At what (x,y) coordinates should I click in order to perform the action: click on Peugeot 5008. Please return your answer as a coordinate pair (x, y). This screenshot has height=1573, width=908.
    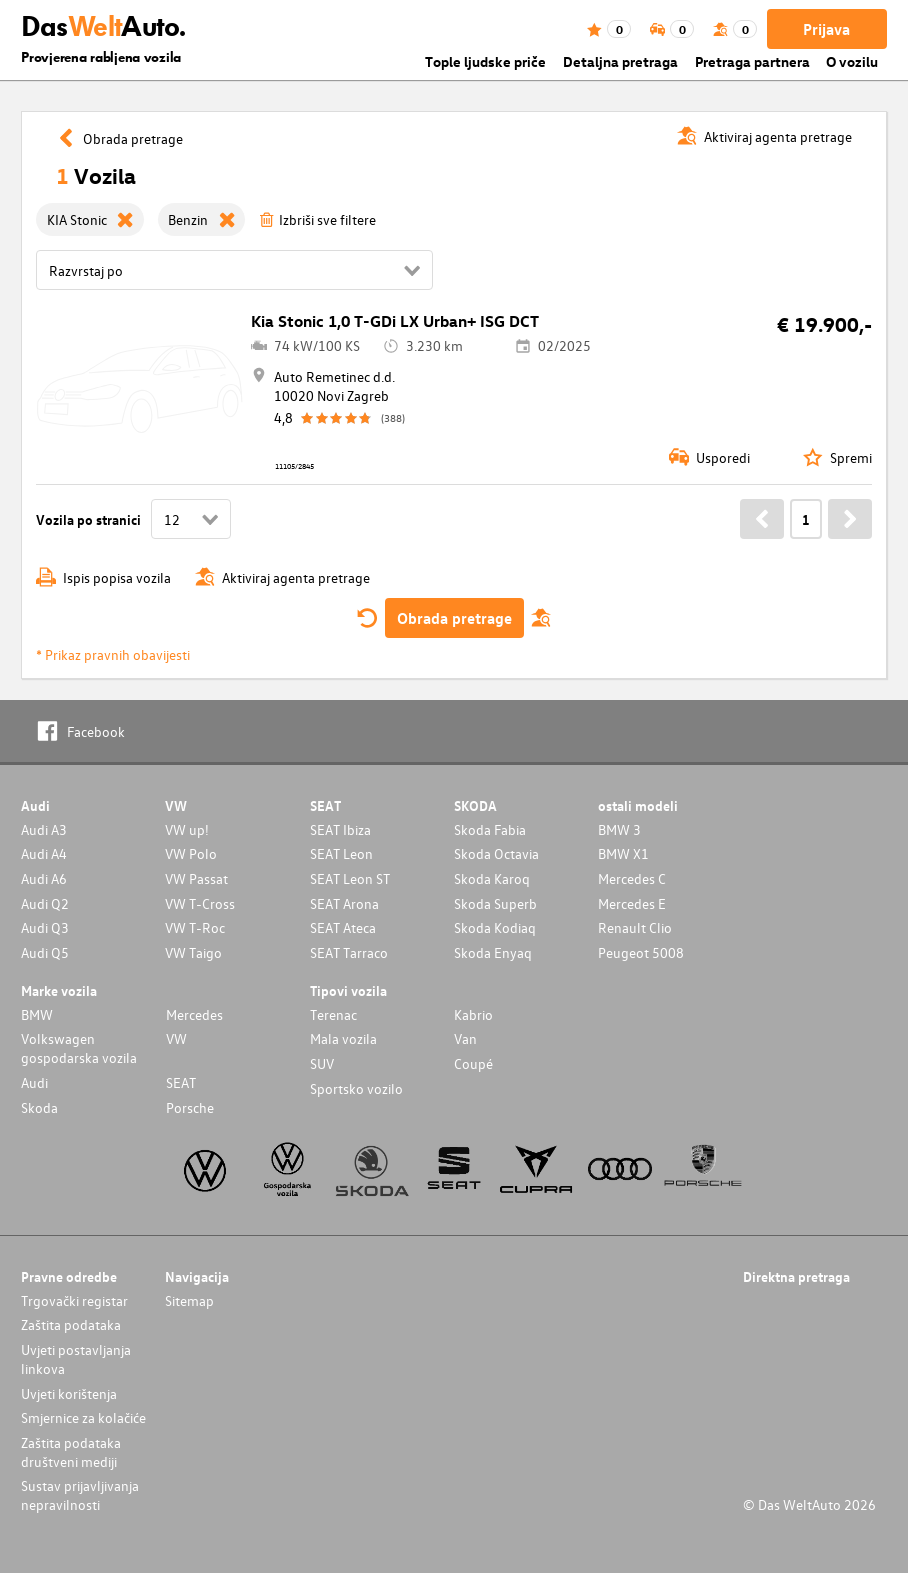
    Looking at the image, I should click on (641, 952).